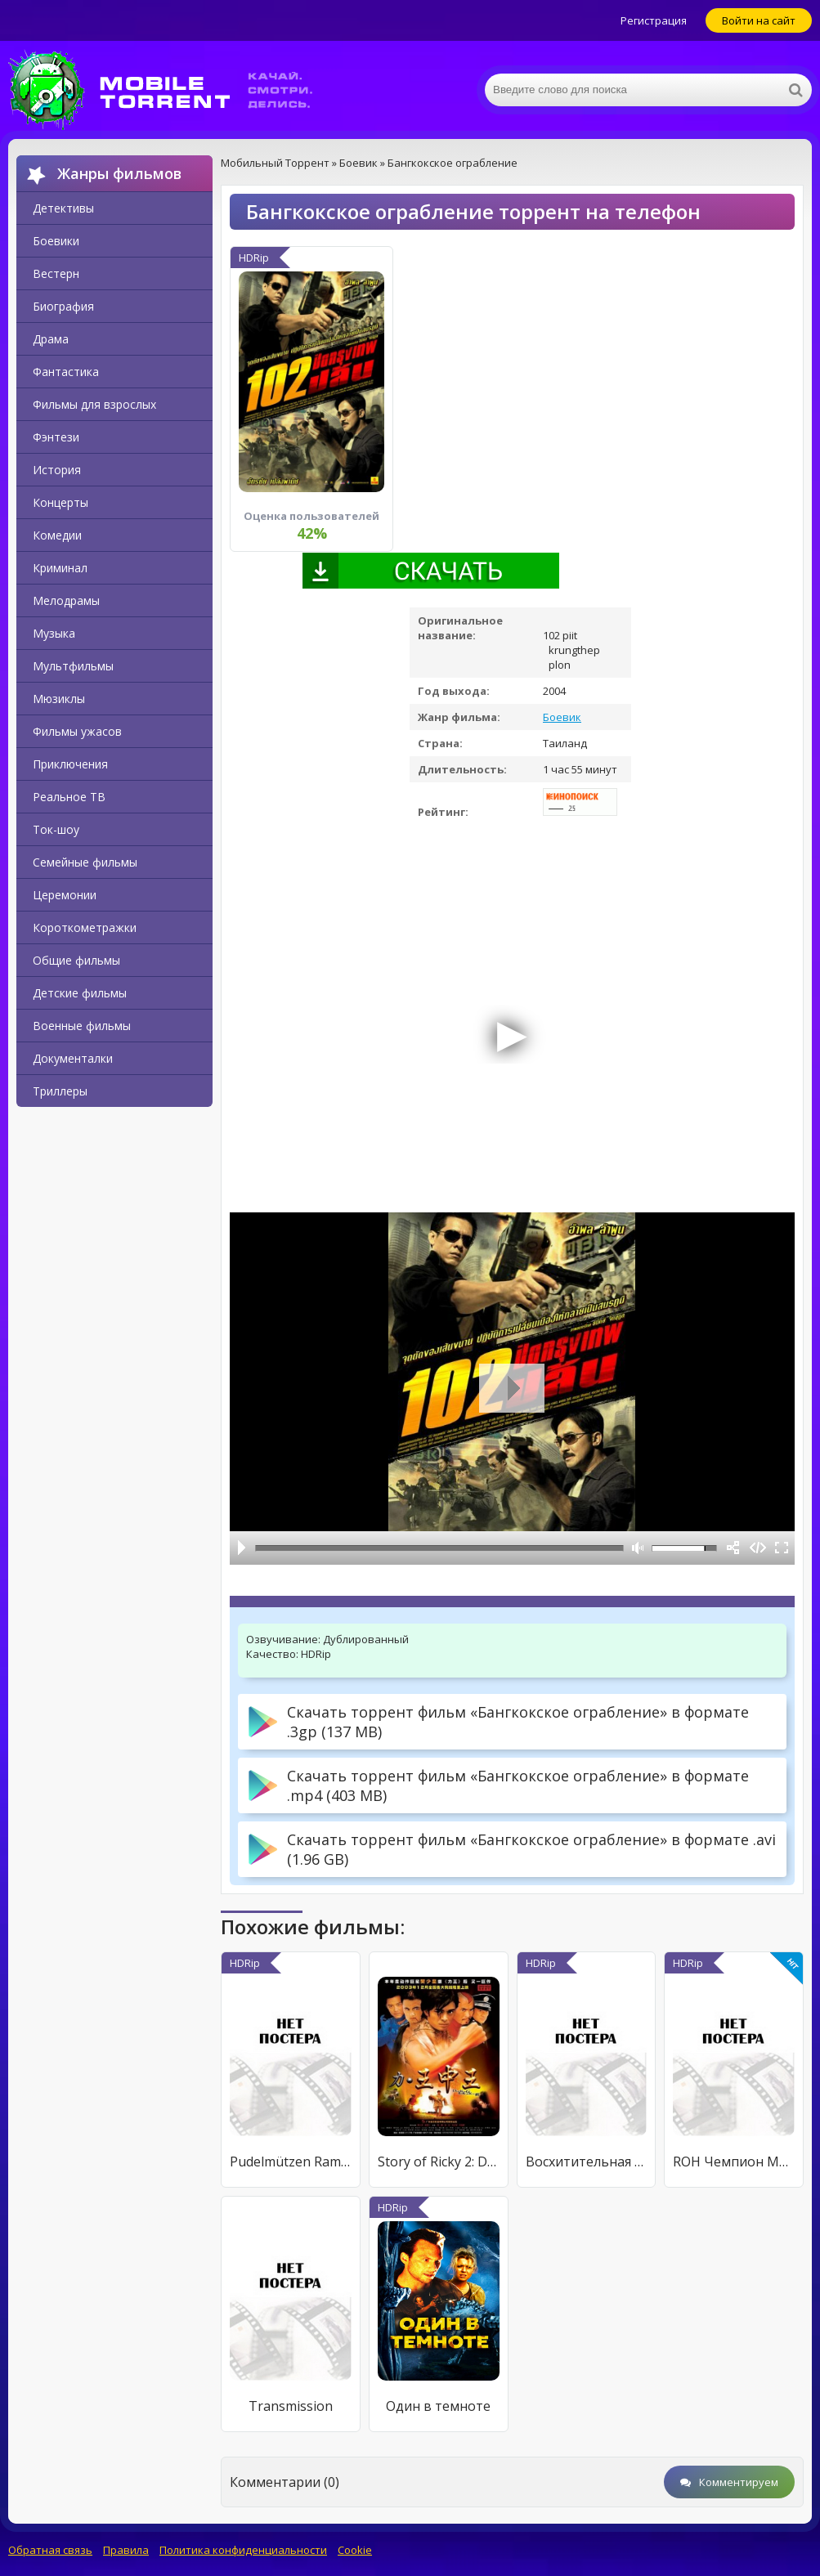 The height and width of the screenshot is (2576, 820). Describe the element at coordinates (73, 1058) in the screenshot. I see `Документалки` at that location.